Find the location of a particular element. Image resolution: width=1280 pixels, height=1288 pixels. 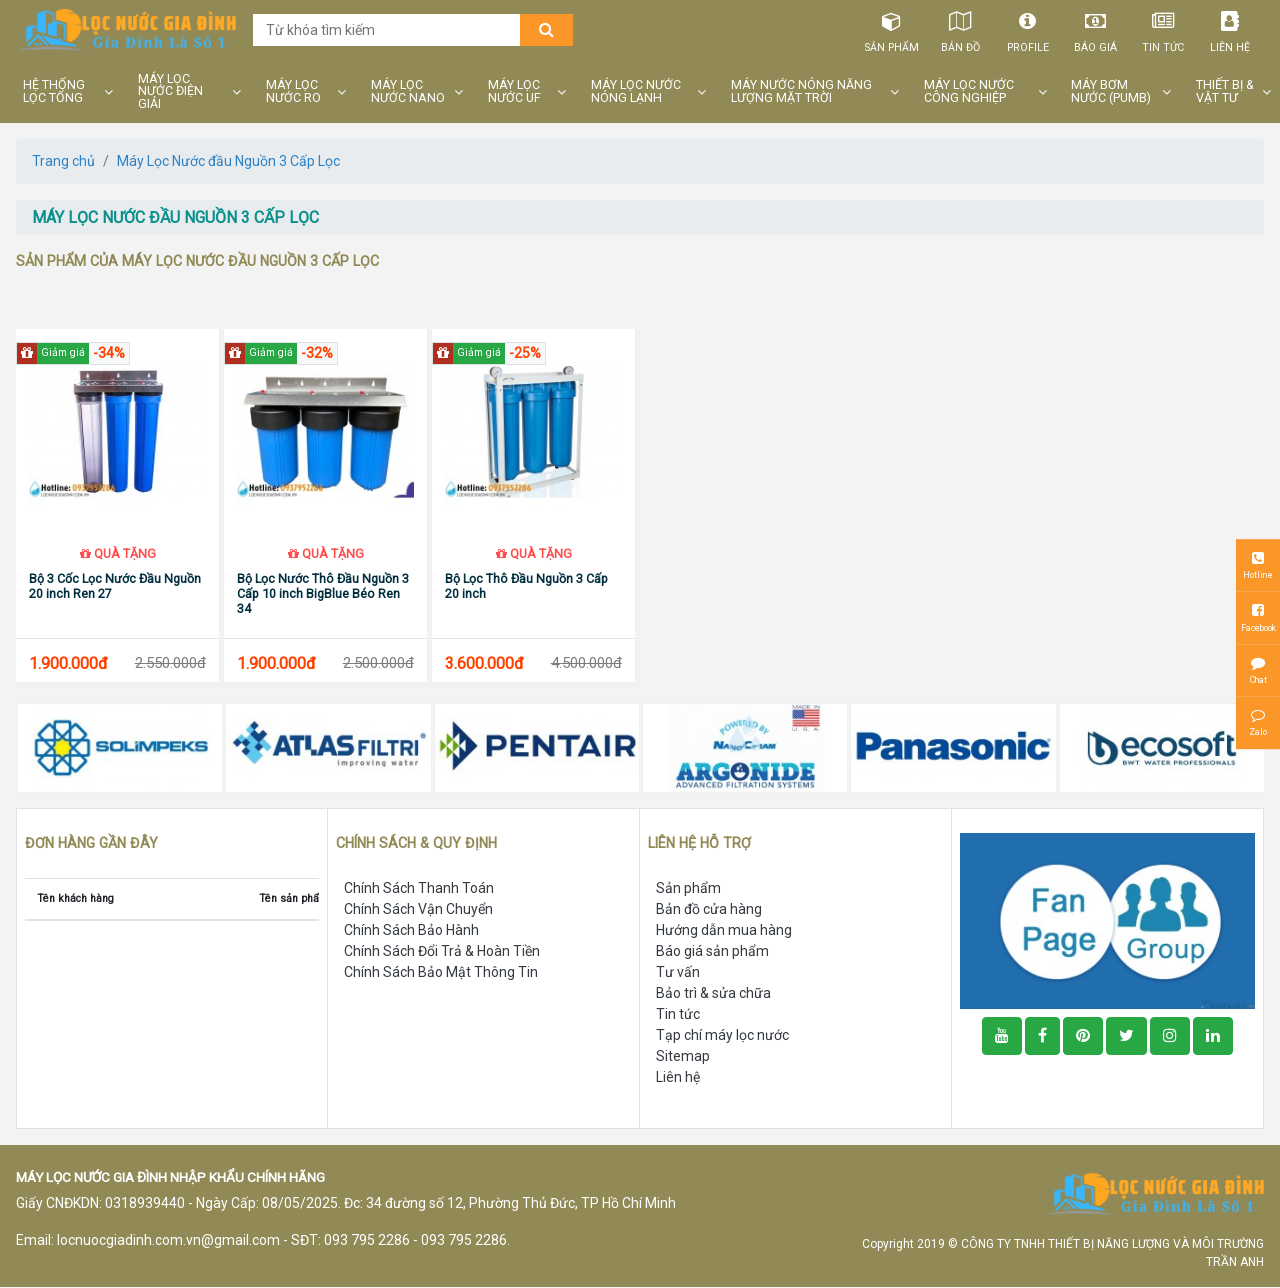

Báo giá sản phẩm is located at coordinates (712, 952).